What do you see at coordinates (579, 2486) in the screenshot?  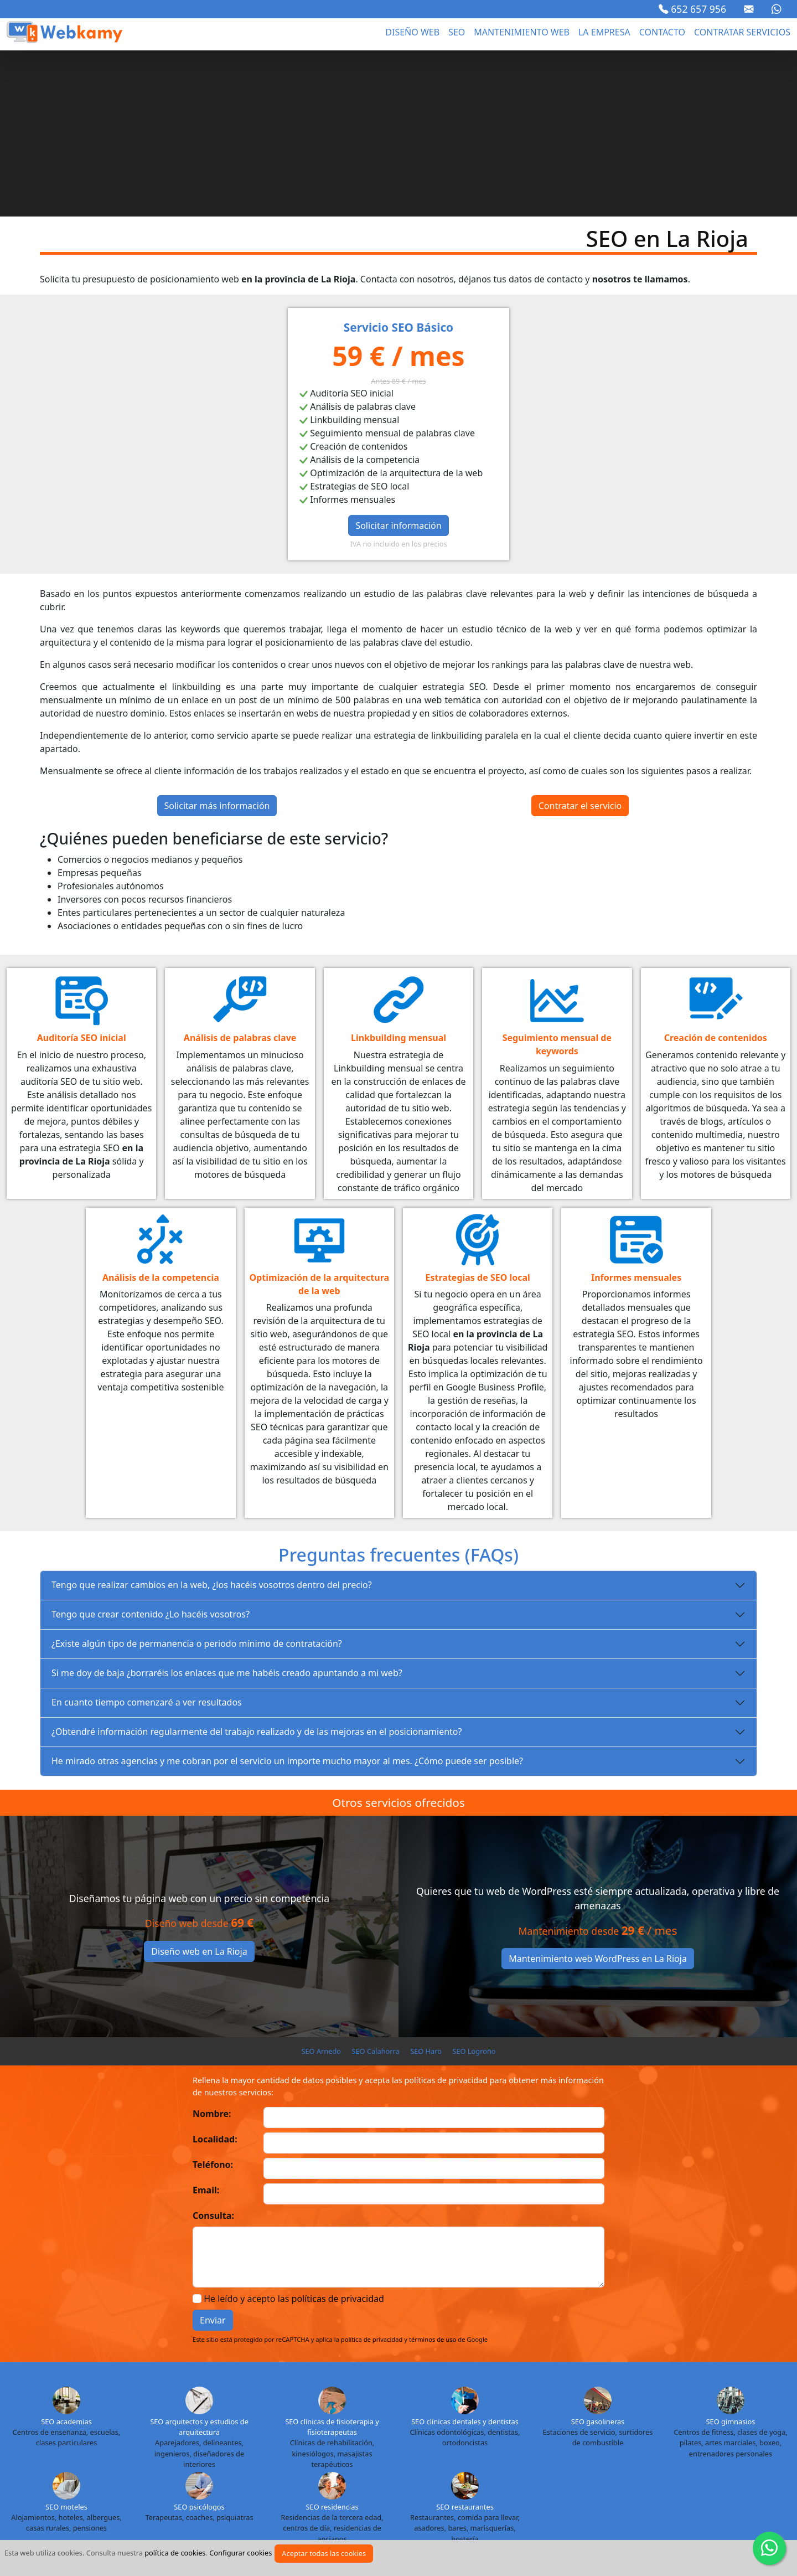 I see `SEO Zaragoza` at bounding box center [579, 2486].